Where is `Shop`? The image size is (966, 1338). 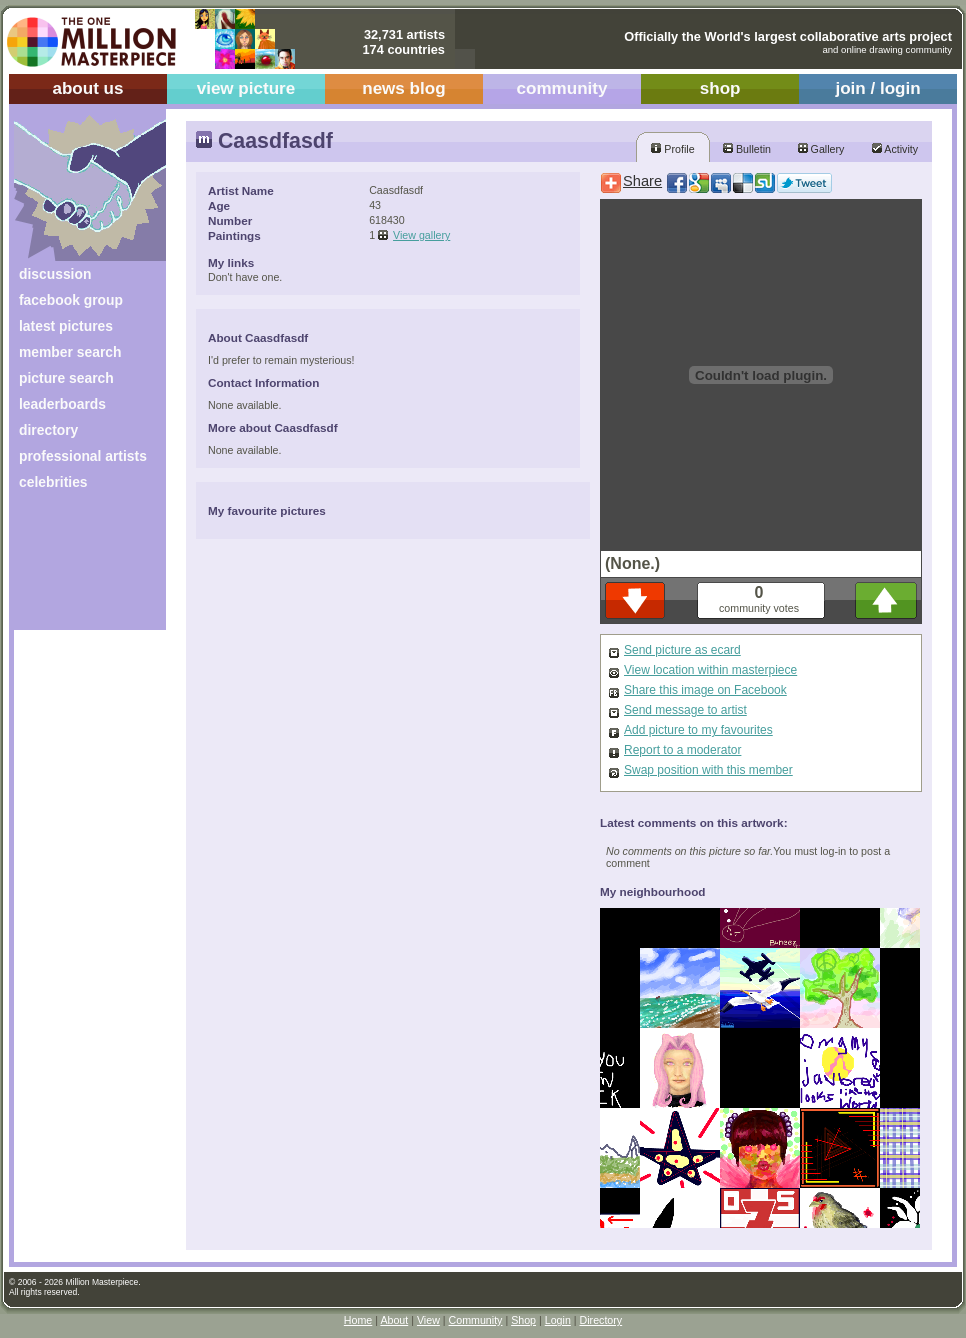
Shop is located at coordinates (523, 1320).